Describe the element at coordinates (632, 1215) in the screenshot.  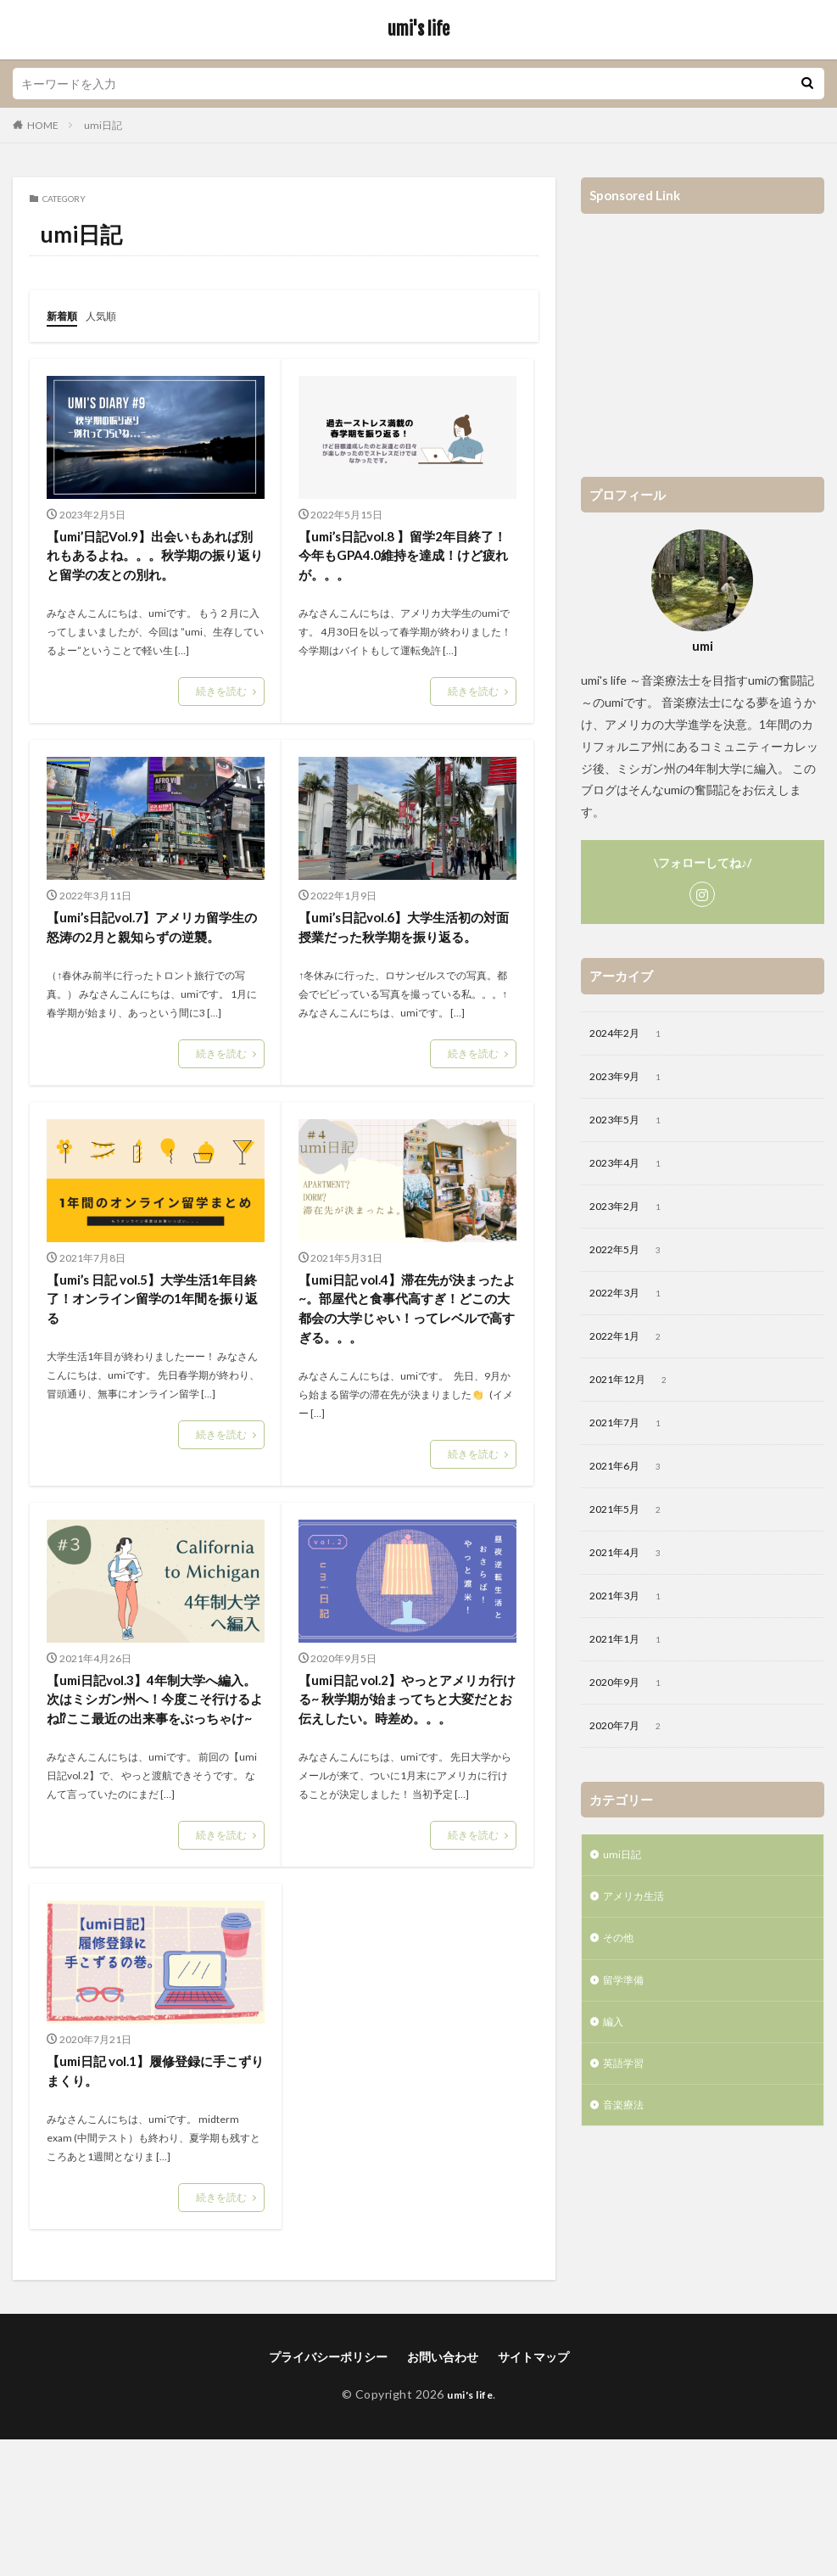
I see `2023年2月` at that location.